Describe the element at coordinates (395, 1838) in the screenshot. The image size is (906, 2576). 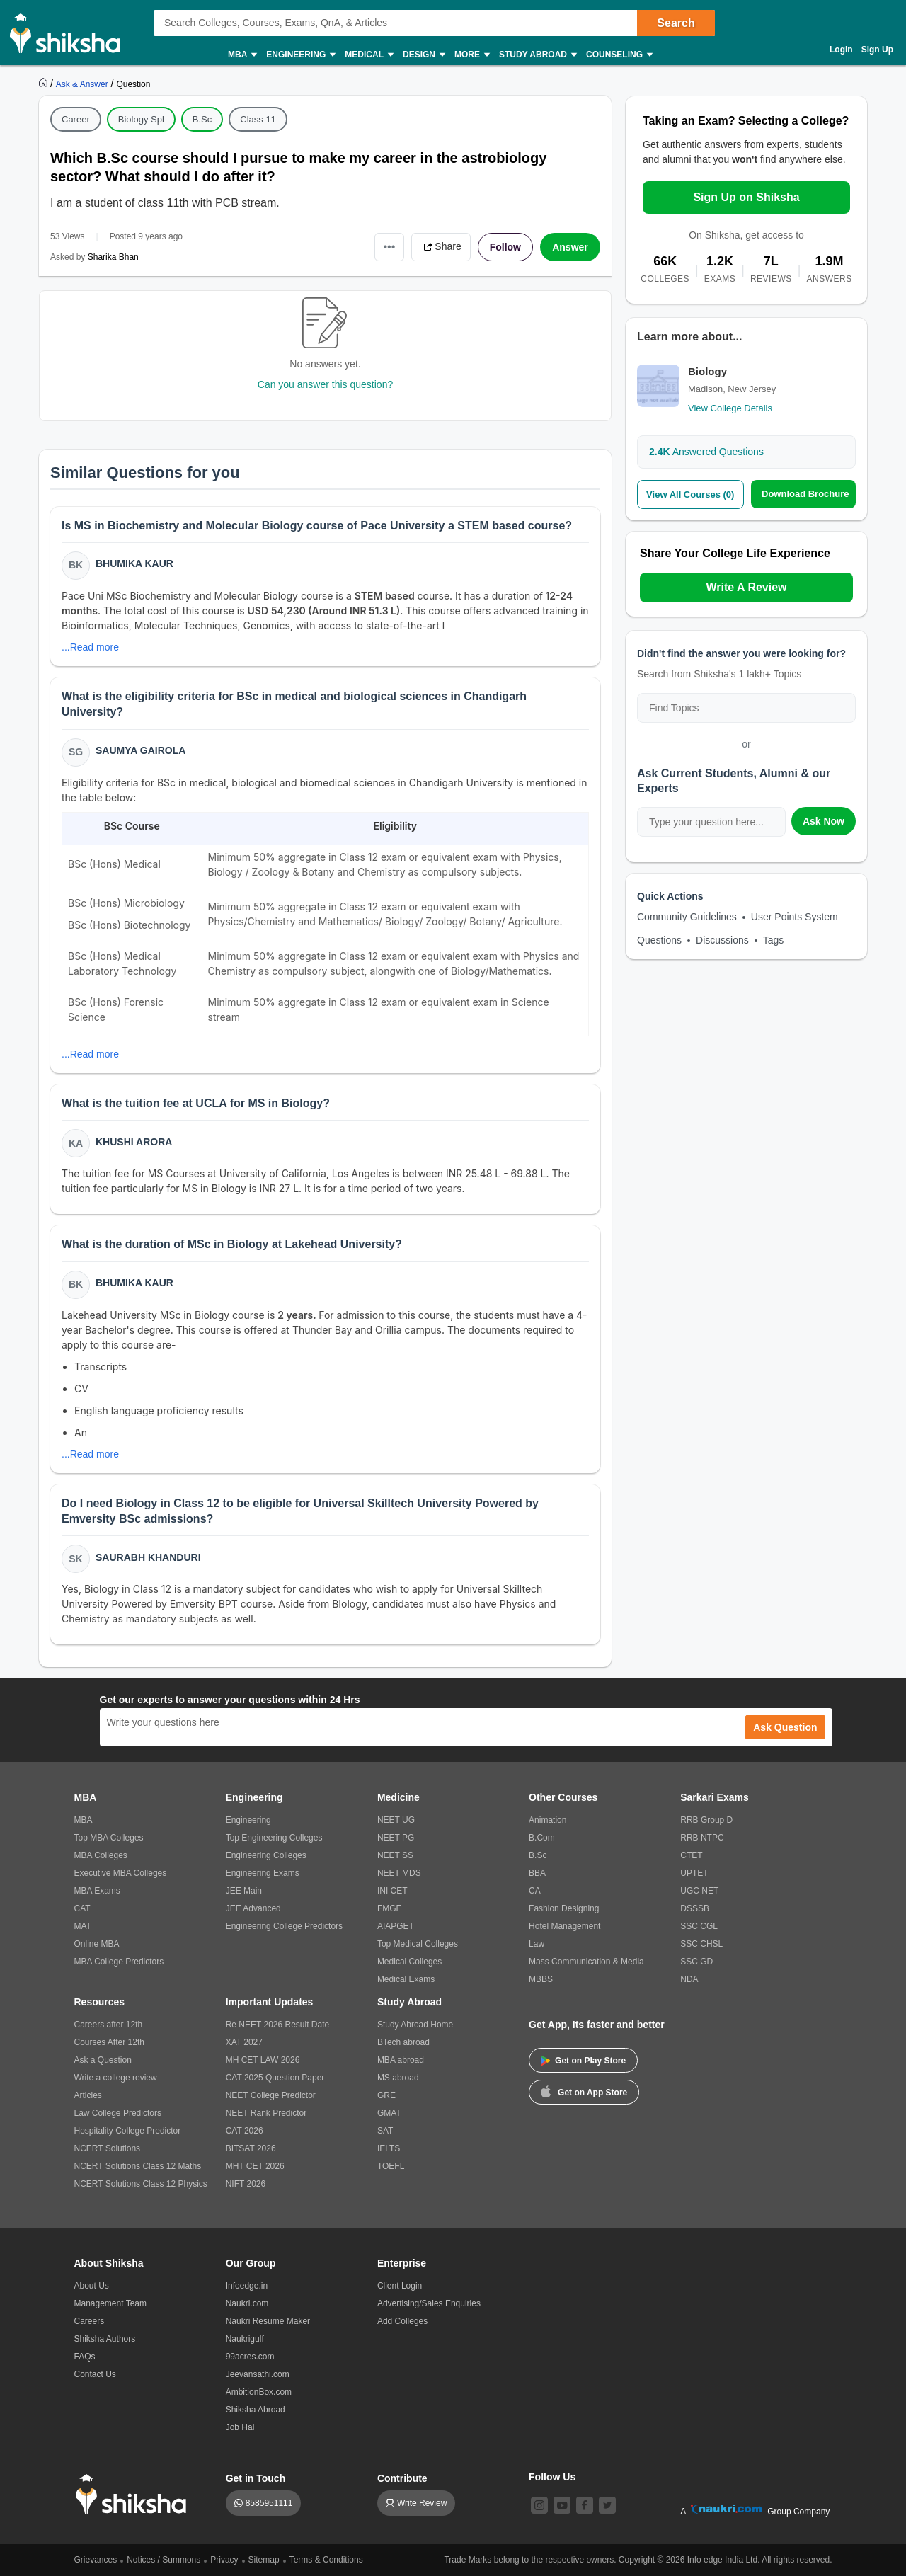
I see `NEET PG` at that location.